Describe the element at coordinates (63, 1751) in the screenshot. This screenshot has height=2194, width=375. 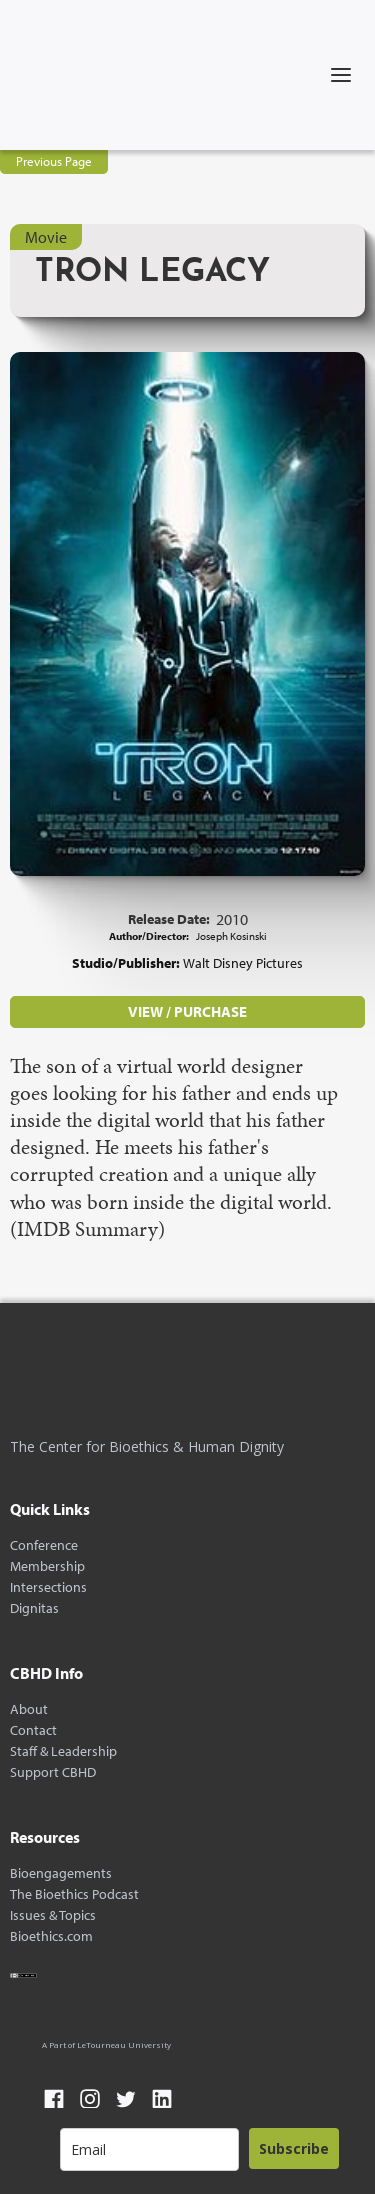
I see `Staff & Leadership` at that location.